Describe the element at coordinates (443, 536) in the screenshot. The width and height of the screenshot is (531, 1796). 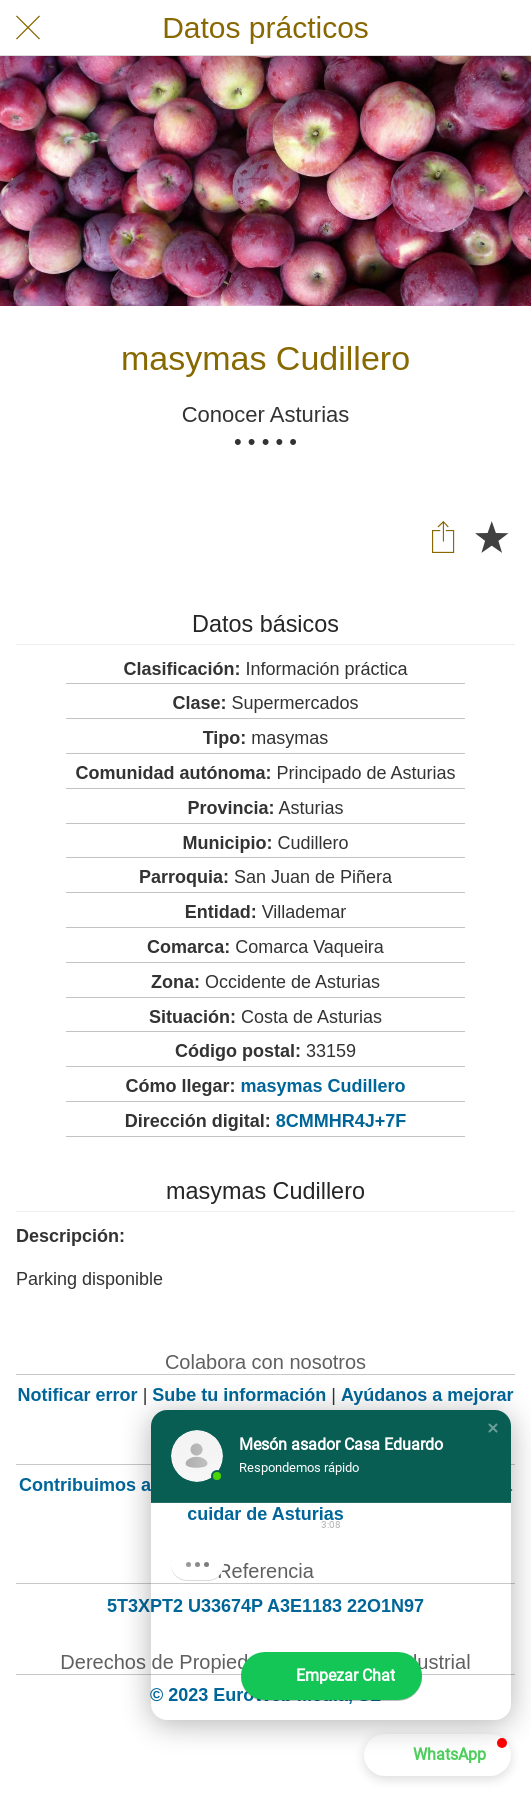
I see `[Compartir]` at that location.